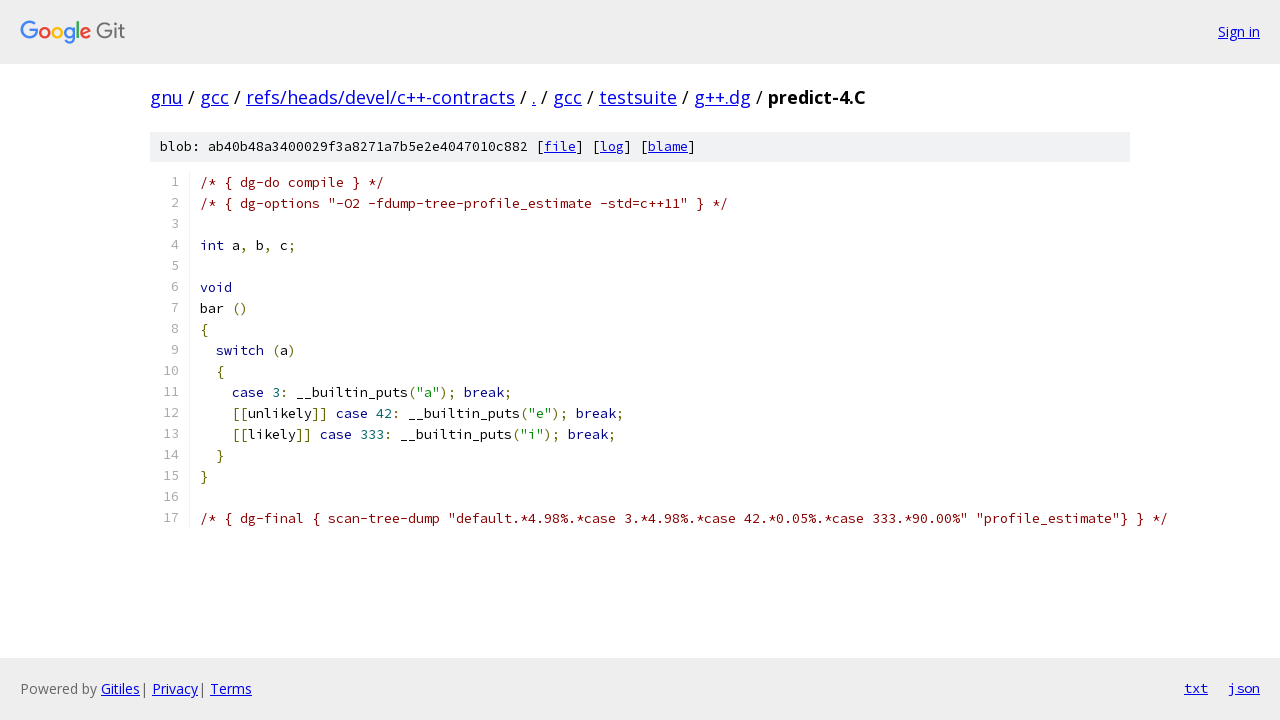 Image resolution: width=1280 pixels, height=720 pixels. What do you see at coordinates (214, 97) in the screenshot?
I see `gcc` at bounding box center [214, 97].